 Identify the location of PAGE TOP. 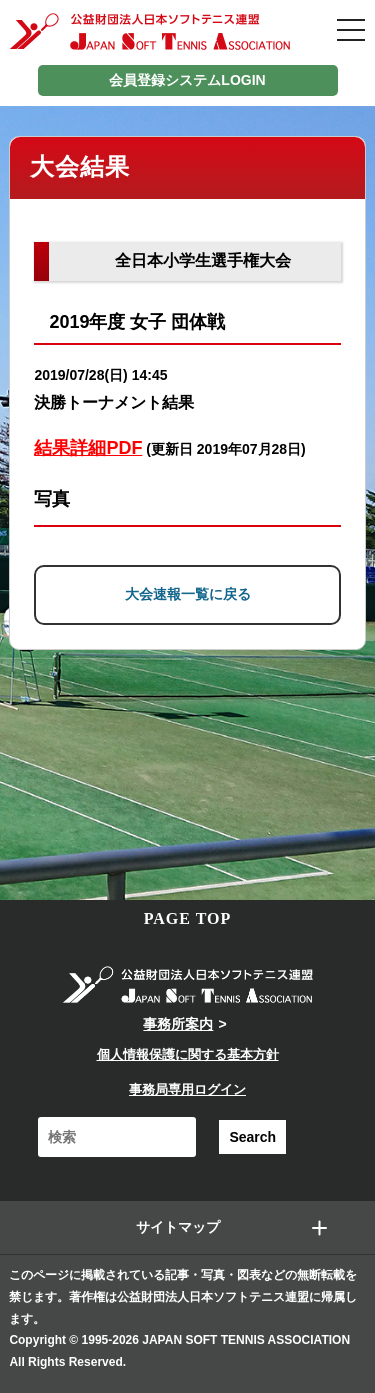
(188, 918).